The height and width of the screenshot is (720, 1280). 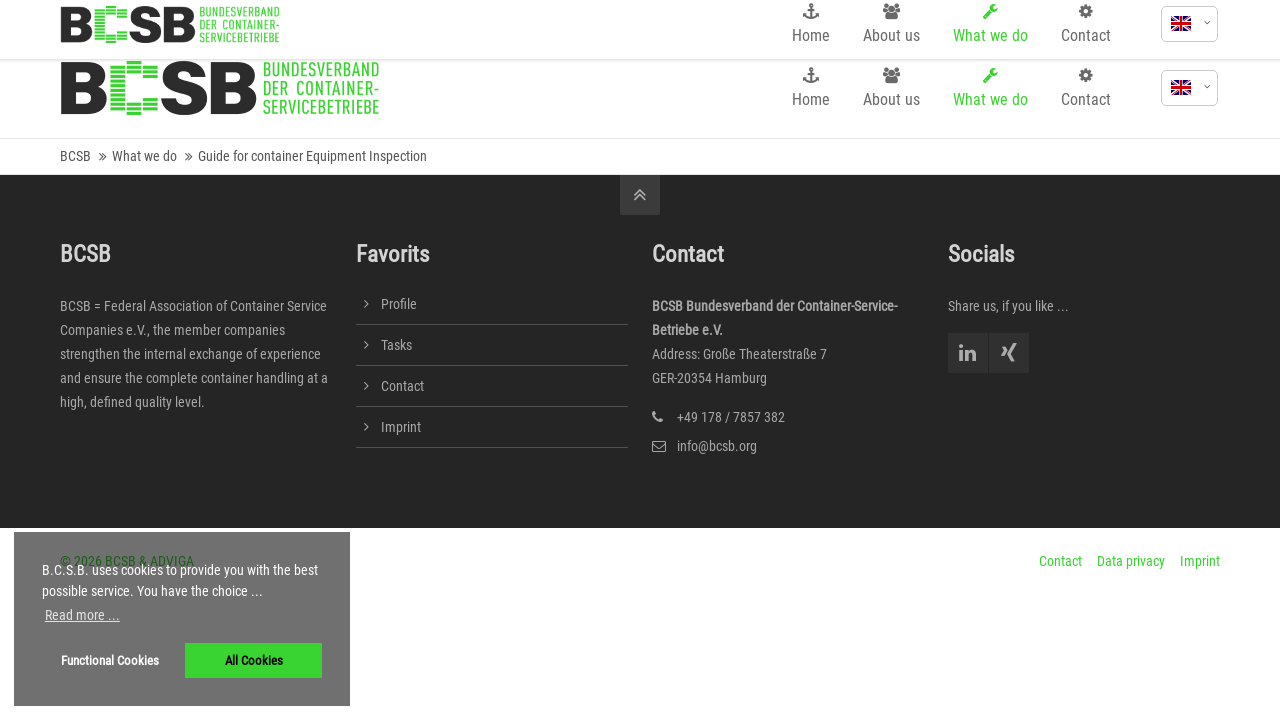 I want to click on info@bcsb.org, so click(x=265, y=18).